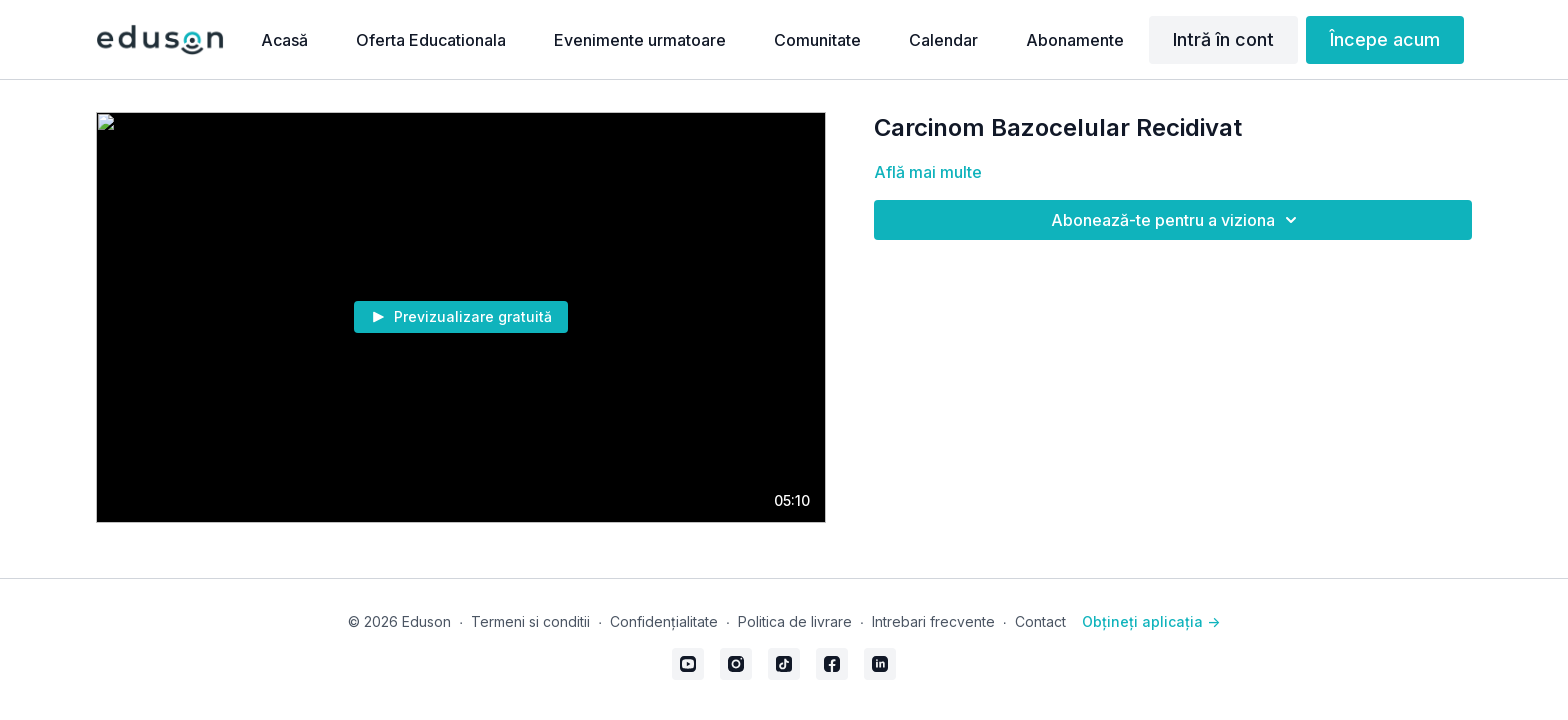 The image size is (1568, 720). Describe the element at coordinates (933, 621) in the screenshot. I see `Intrebari frecvente` at that location.